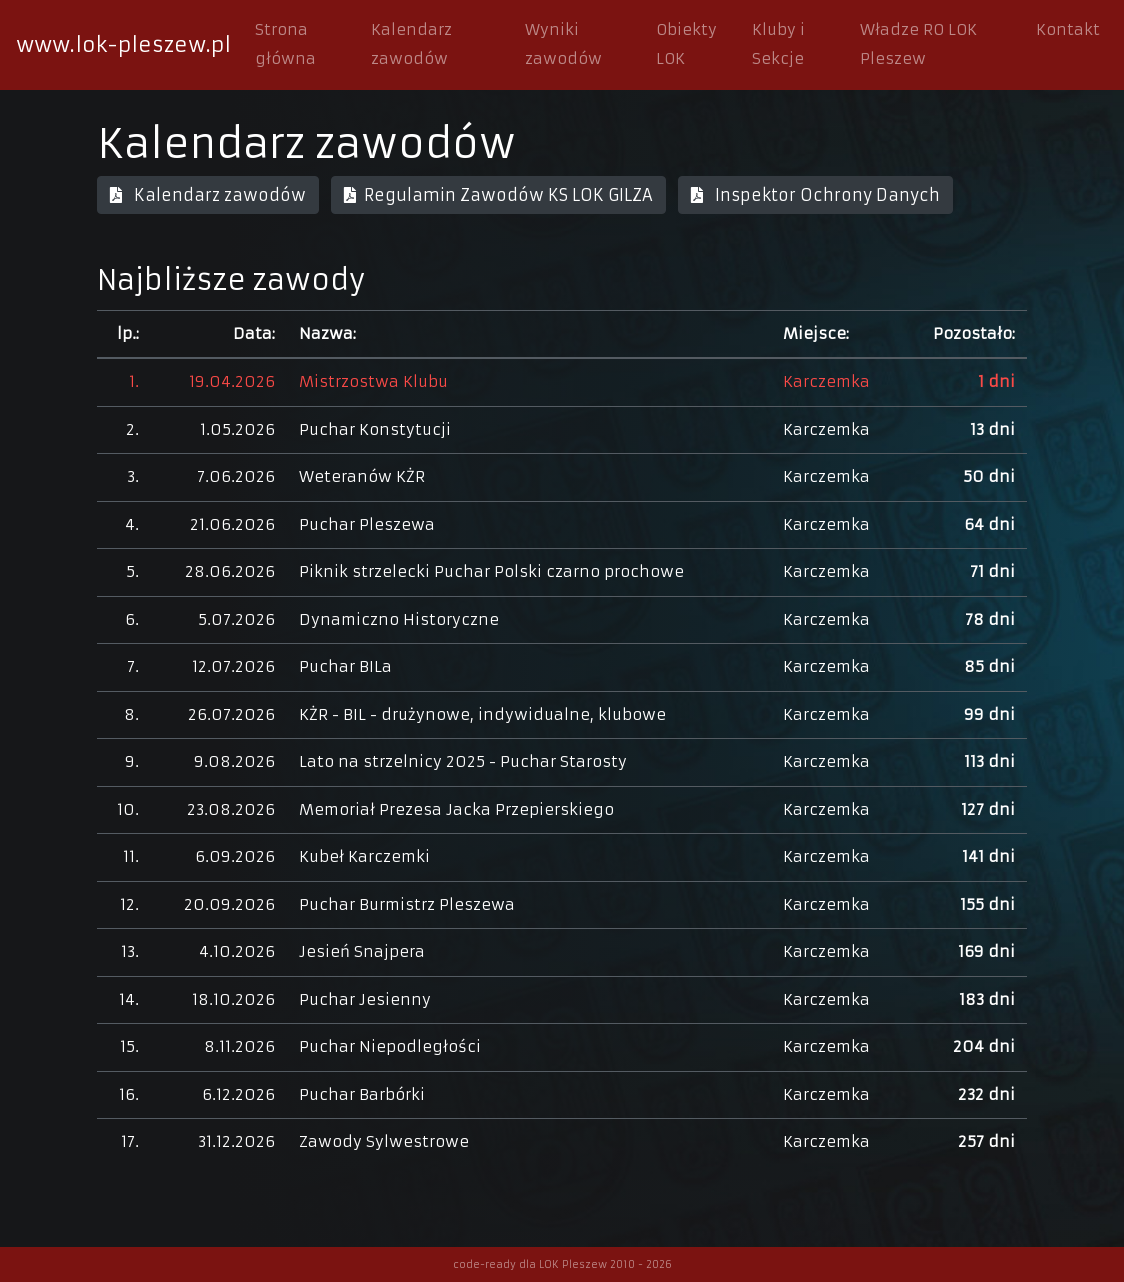  Describe the element at coordinates (498, 195) in the screenshot. I see `Regulamin Zawodów KS LOK GILZA` at that location.